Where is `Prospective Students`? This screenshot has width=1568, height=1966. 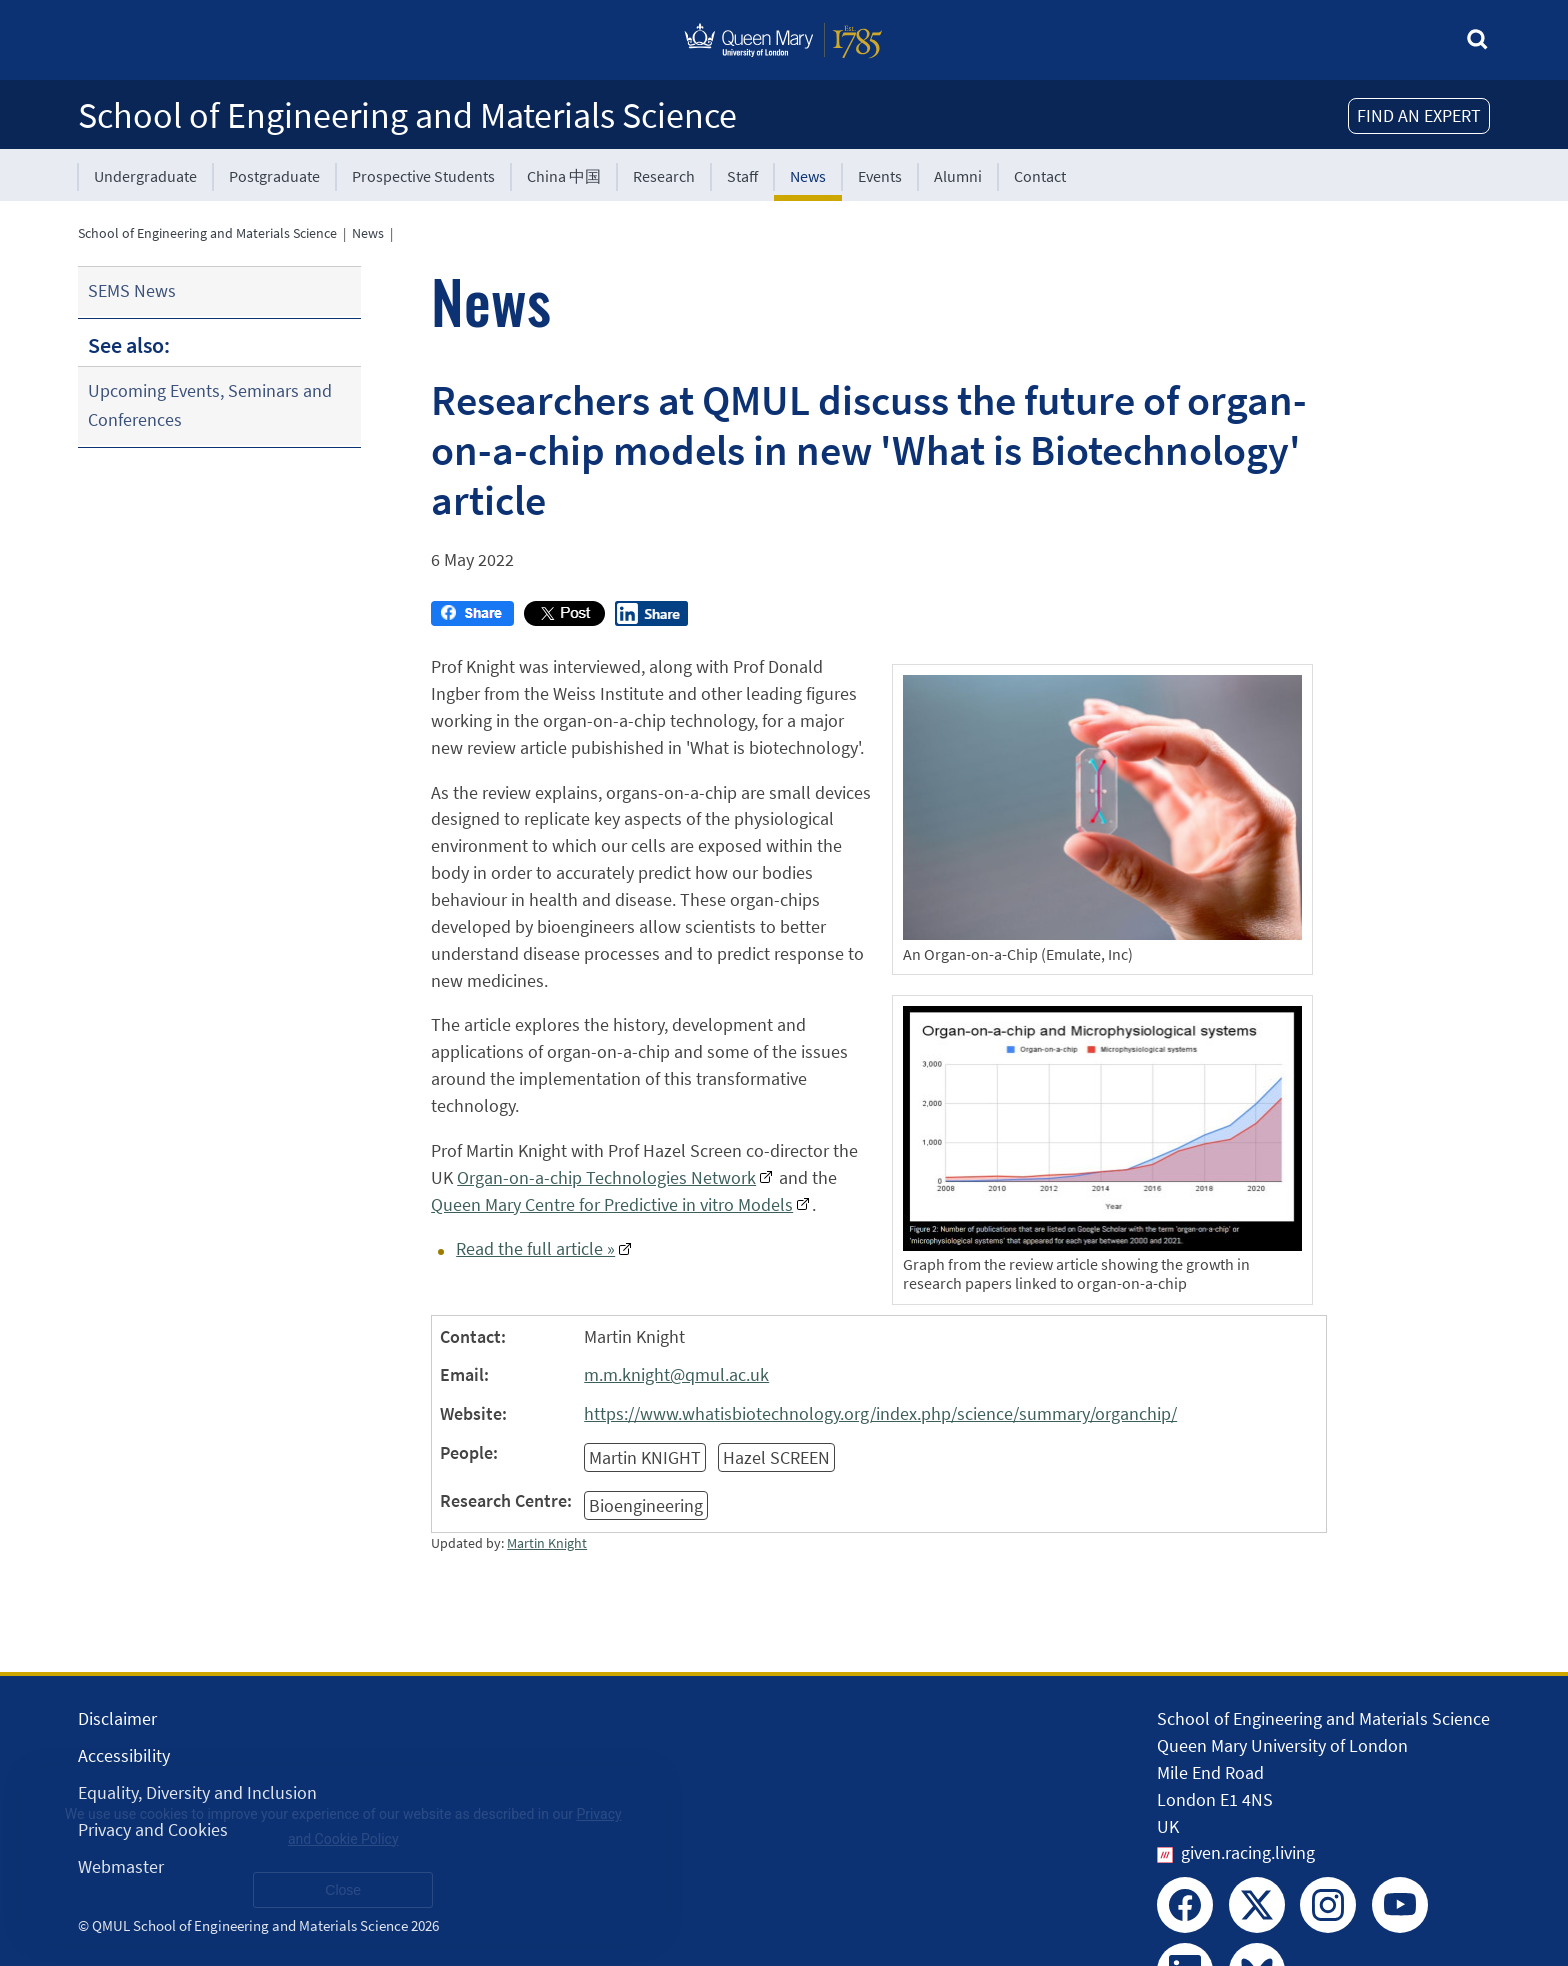
Prospective Students is located at coordinates (423, 176).